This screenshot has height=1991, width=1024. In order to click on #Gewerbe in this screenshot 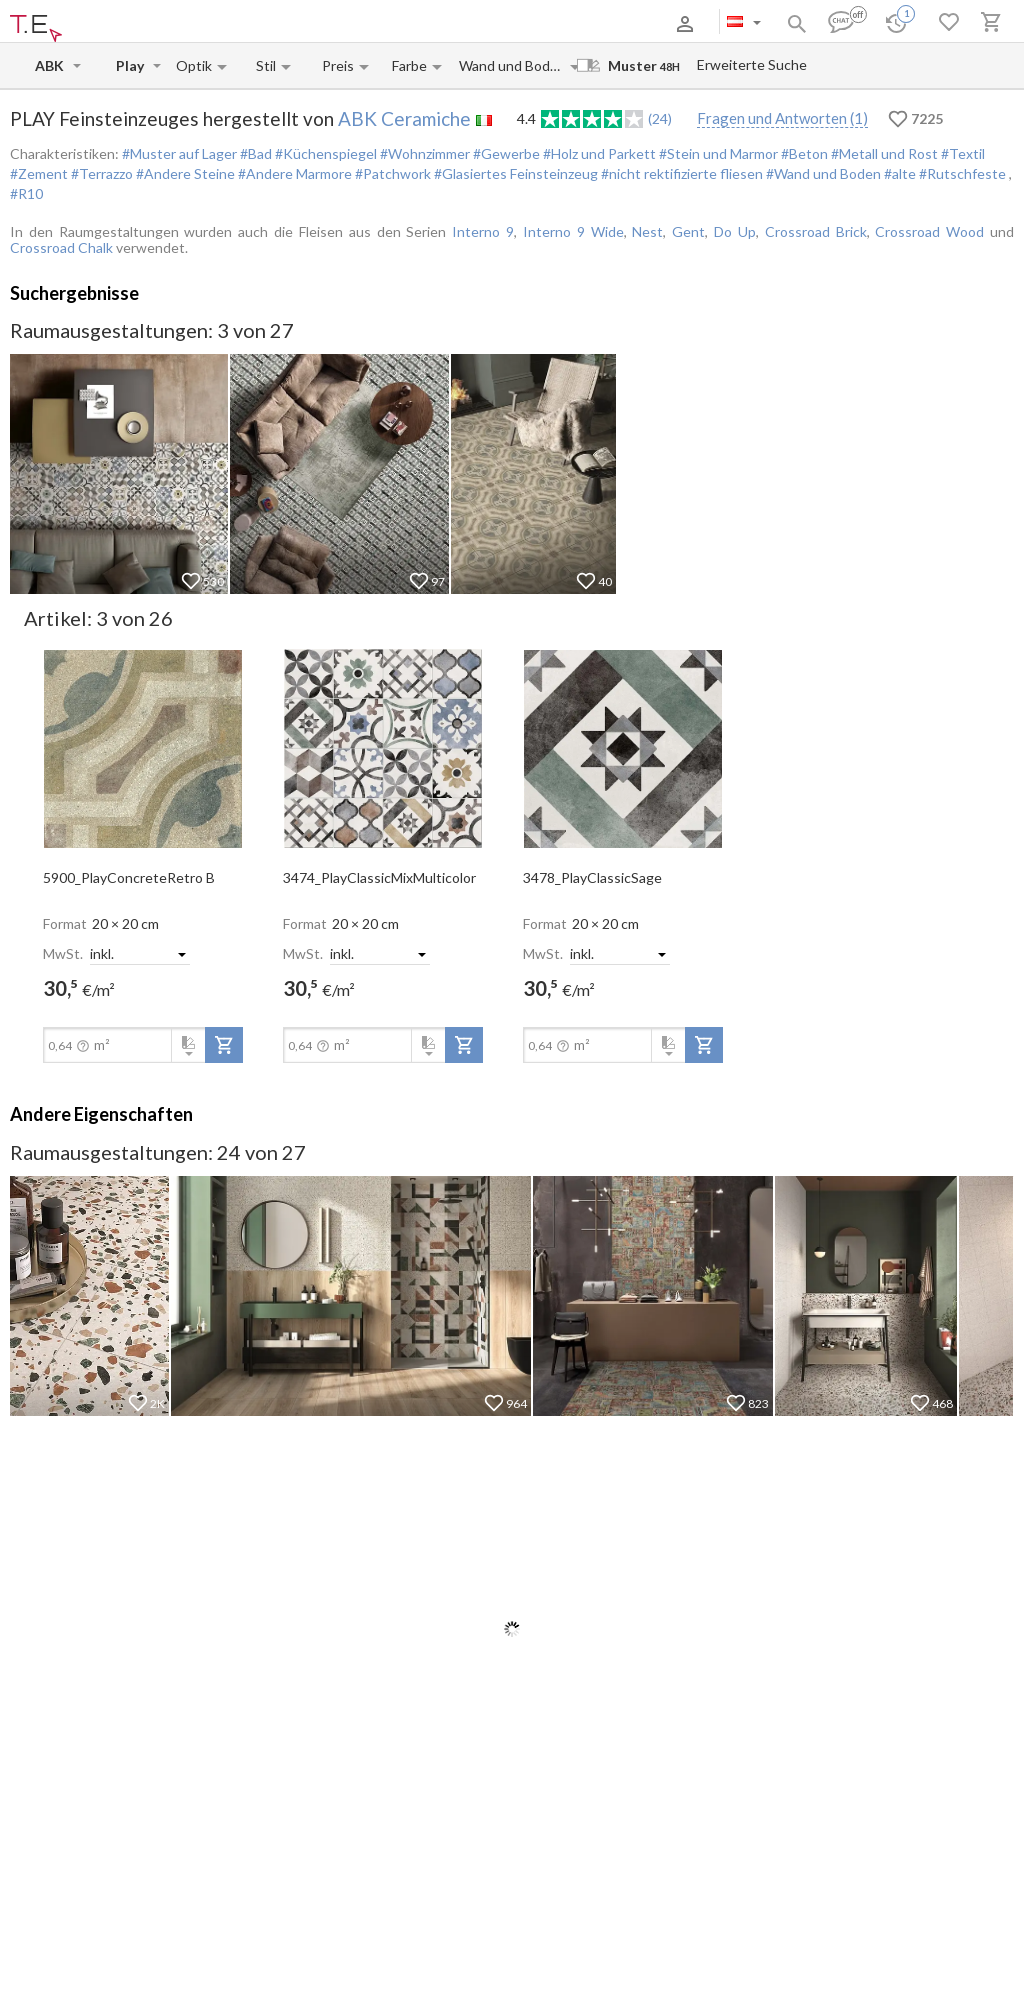, I will do `click(505, 153)`.